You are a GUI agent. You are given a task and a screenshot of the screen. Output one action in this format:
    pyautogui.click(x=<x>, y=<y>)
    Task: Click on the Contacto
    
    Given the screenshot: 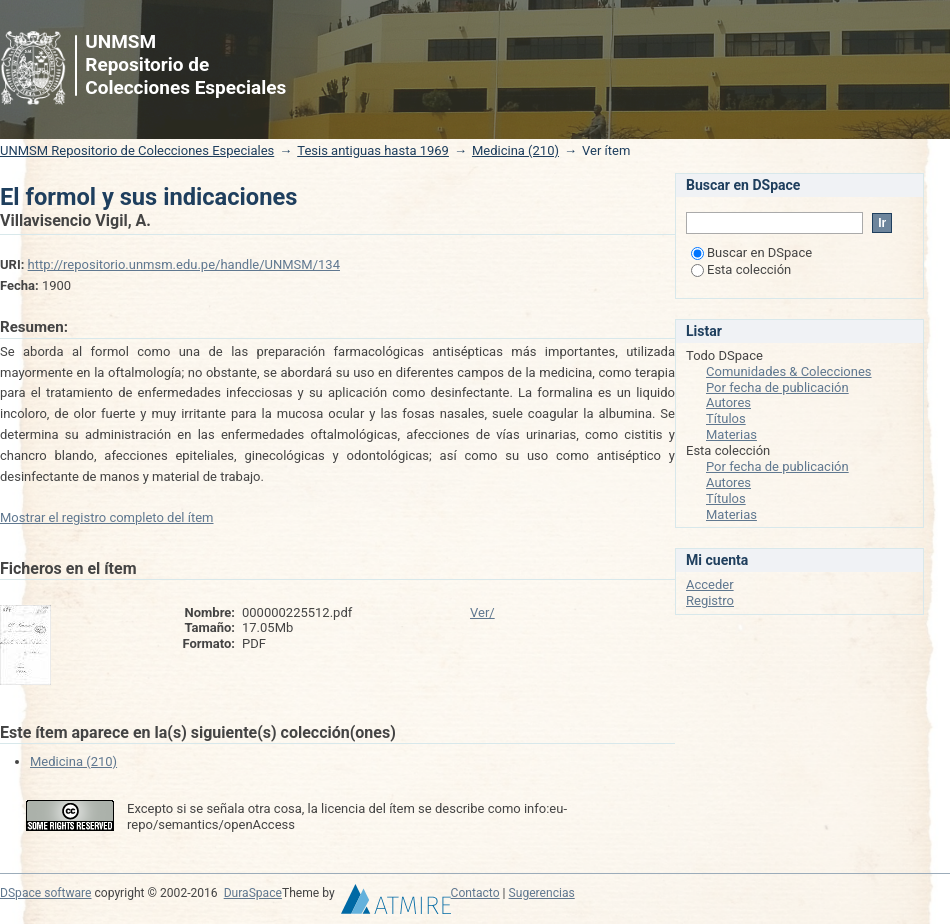 What is the action you would take?
    pyautogui.click(x=475, y=893)
    